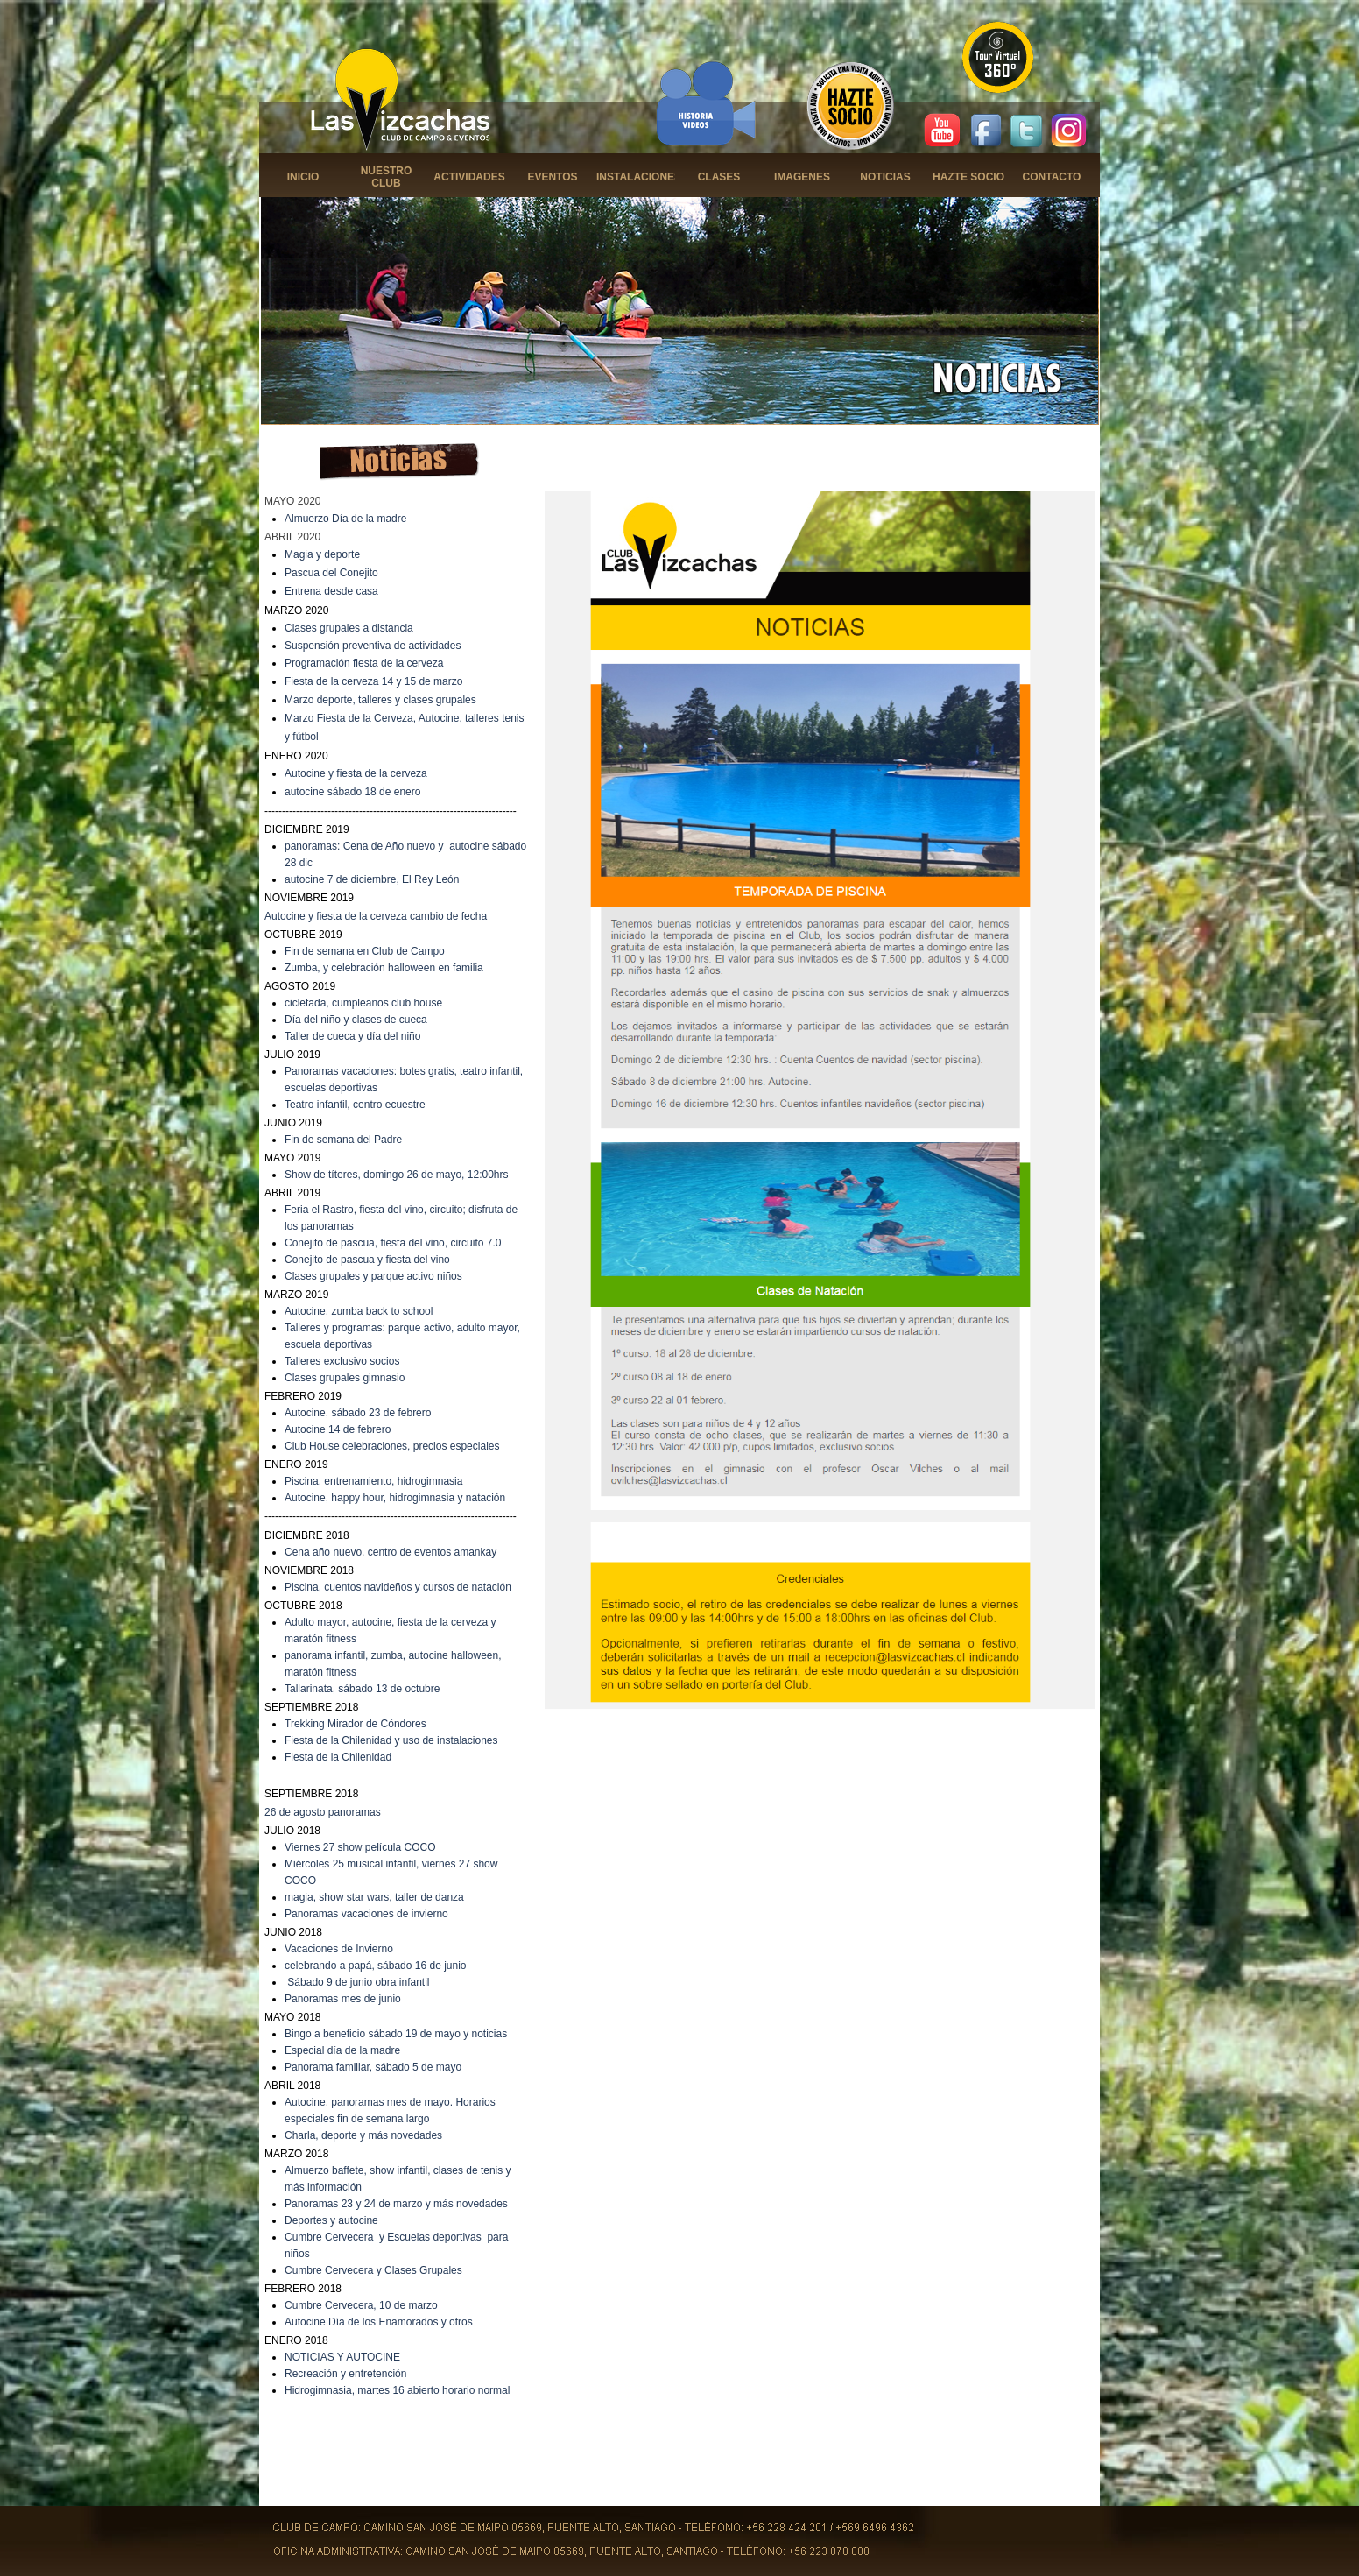 This screenshot has height=2576, width=1359. Describe the element at coordinates (361, 1982) in the screenshot. I see `ábado 9 de junio obra infantil` at that location.